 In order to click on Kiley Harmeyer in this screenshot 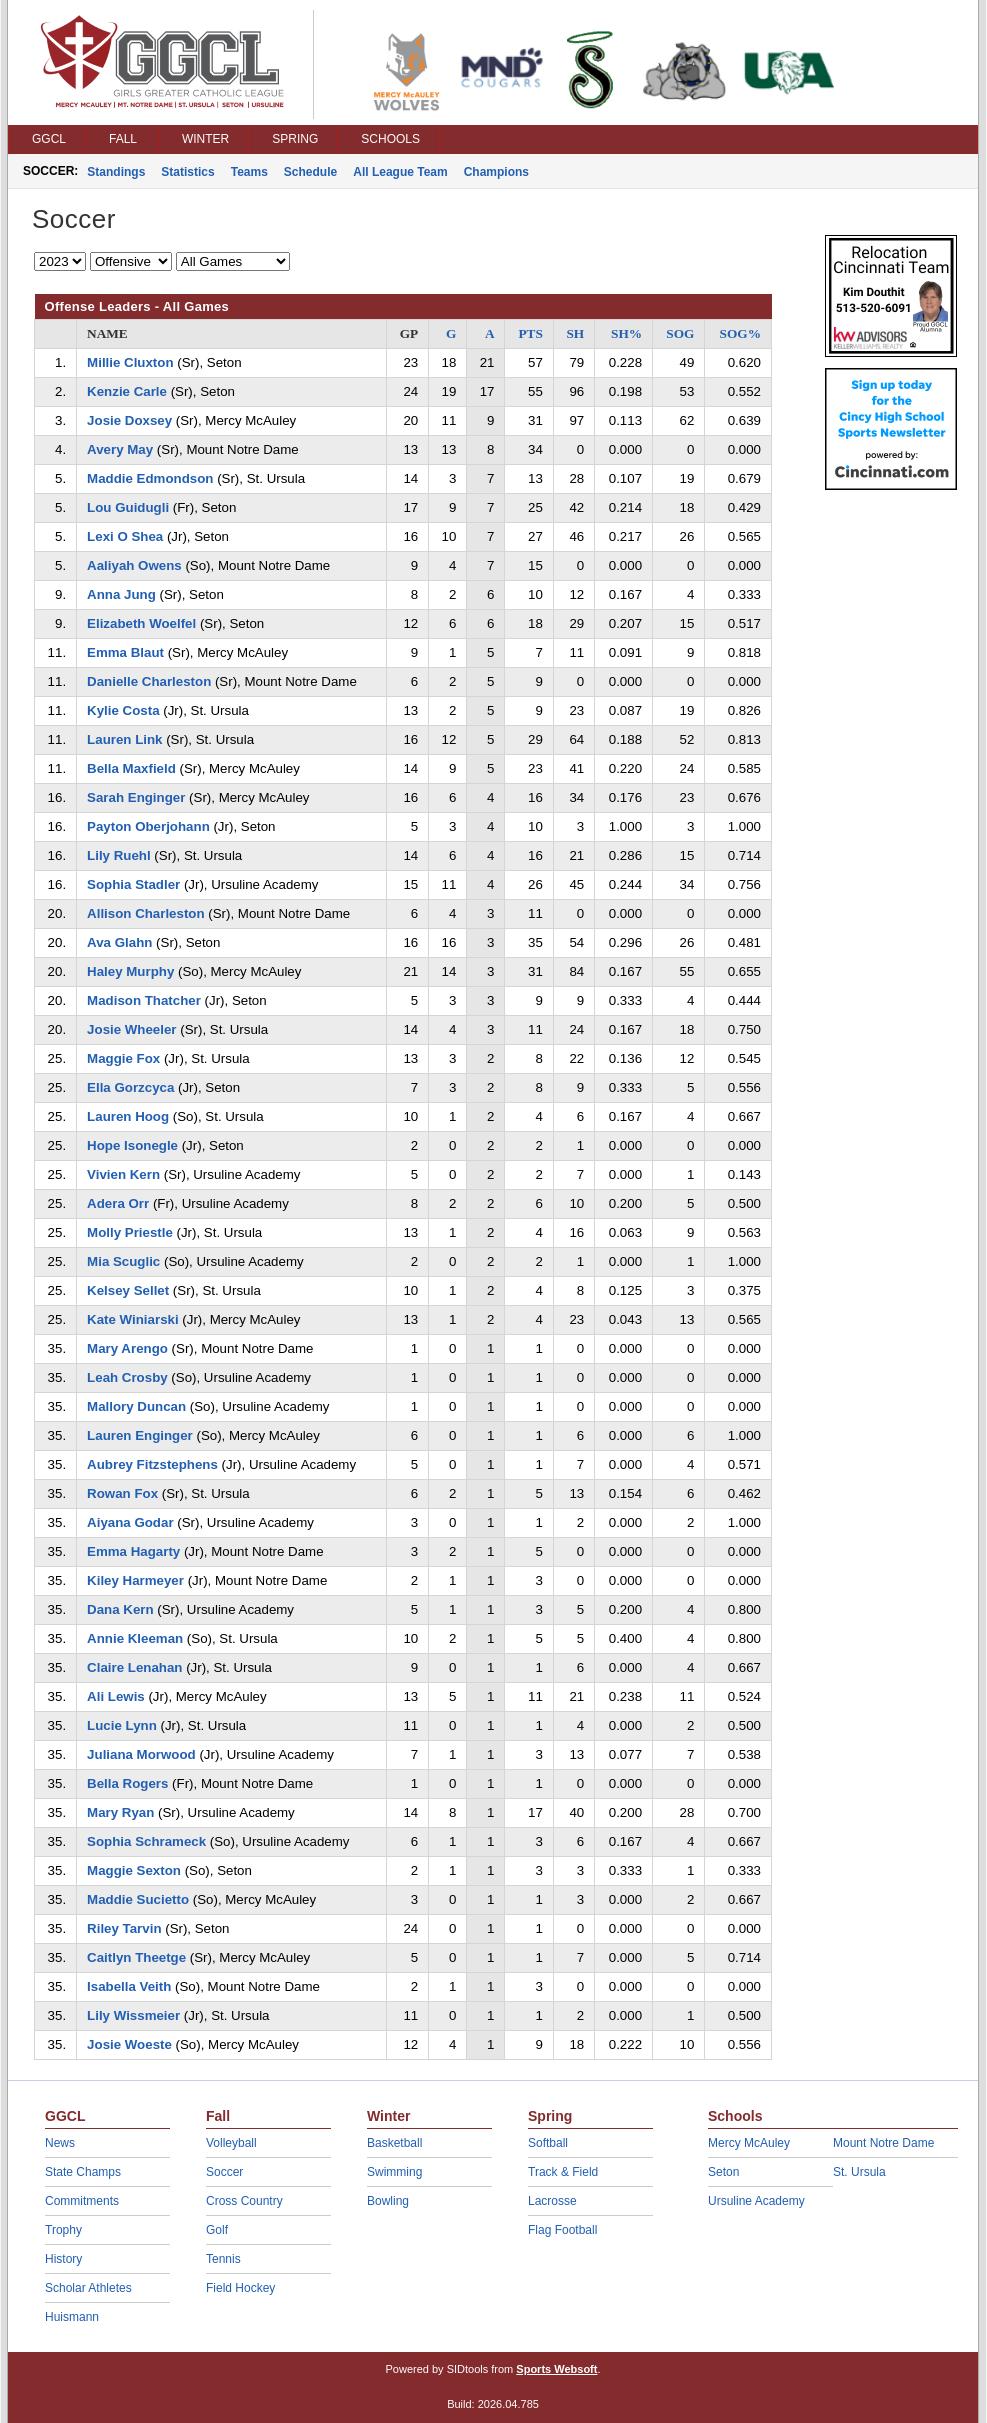, I will do `click(135, 1580)`.